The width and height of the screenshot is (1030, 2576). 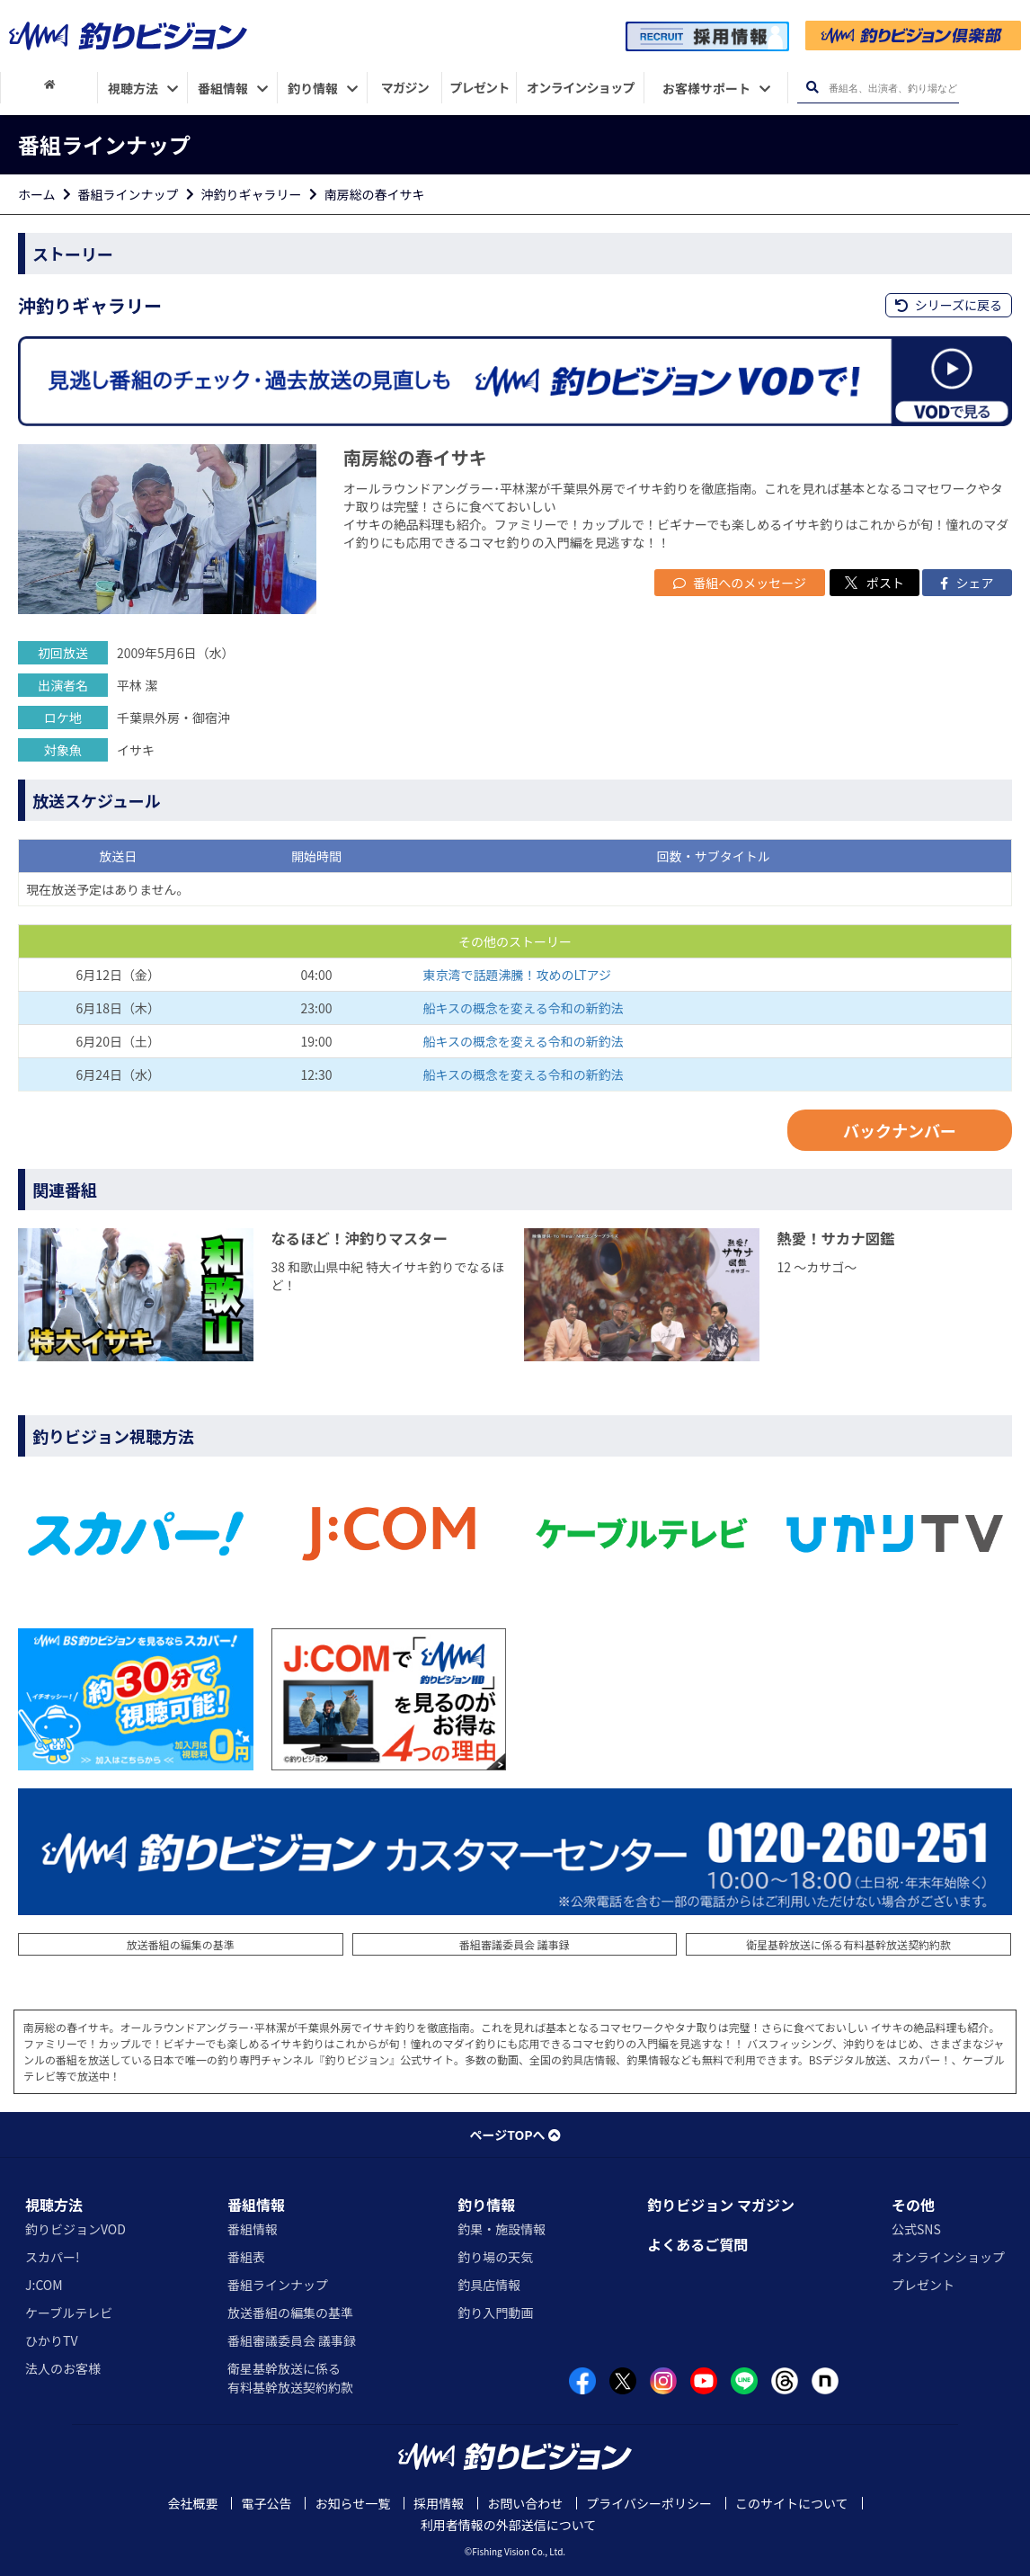 I want to click on 沖釣りギャラリー, so click(x=251, y=194).